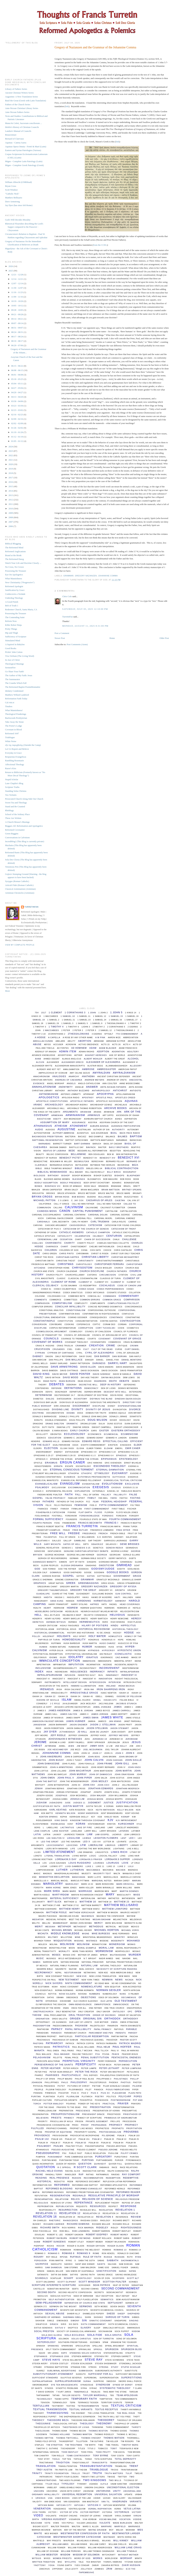  I want to click on Tinubos, so click(8, 706).